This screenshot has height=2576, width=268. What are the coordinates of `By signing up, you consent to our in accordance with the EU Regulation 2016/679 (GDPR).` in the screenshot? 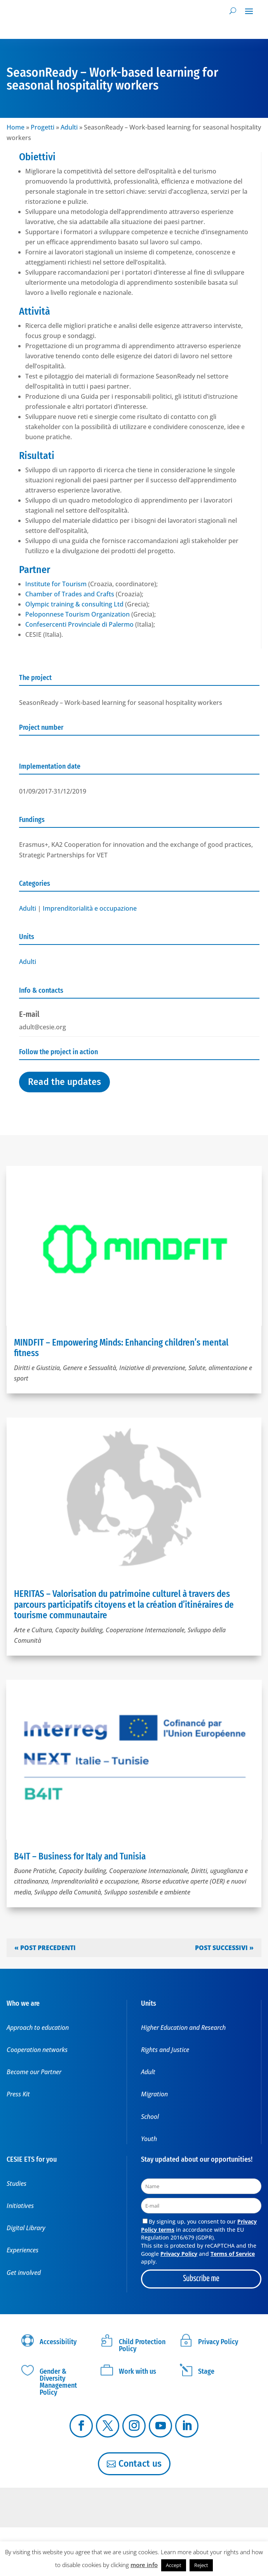 It's located at (199, 2229).